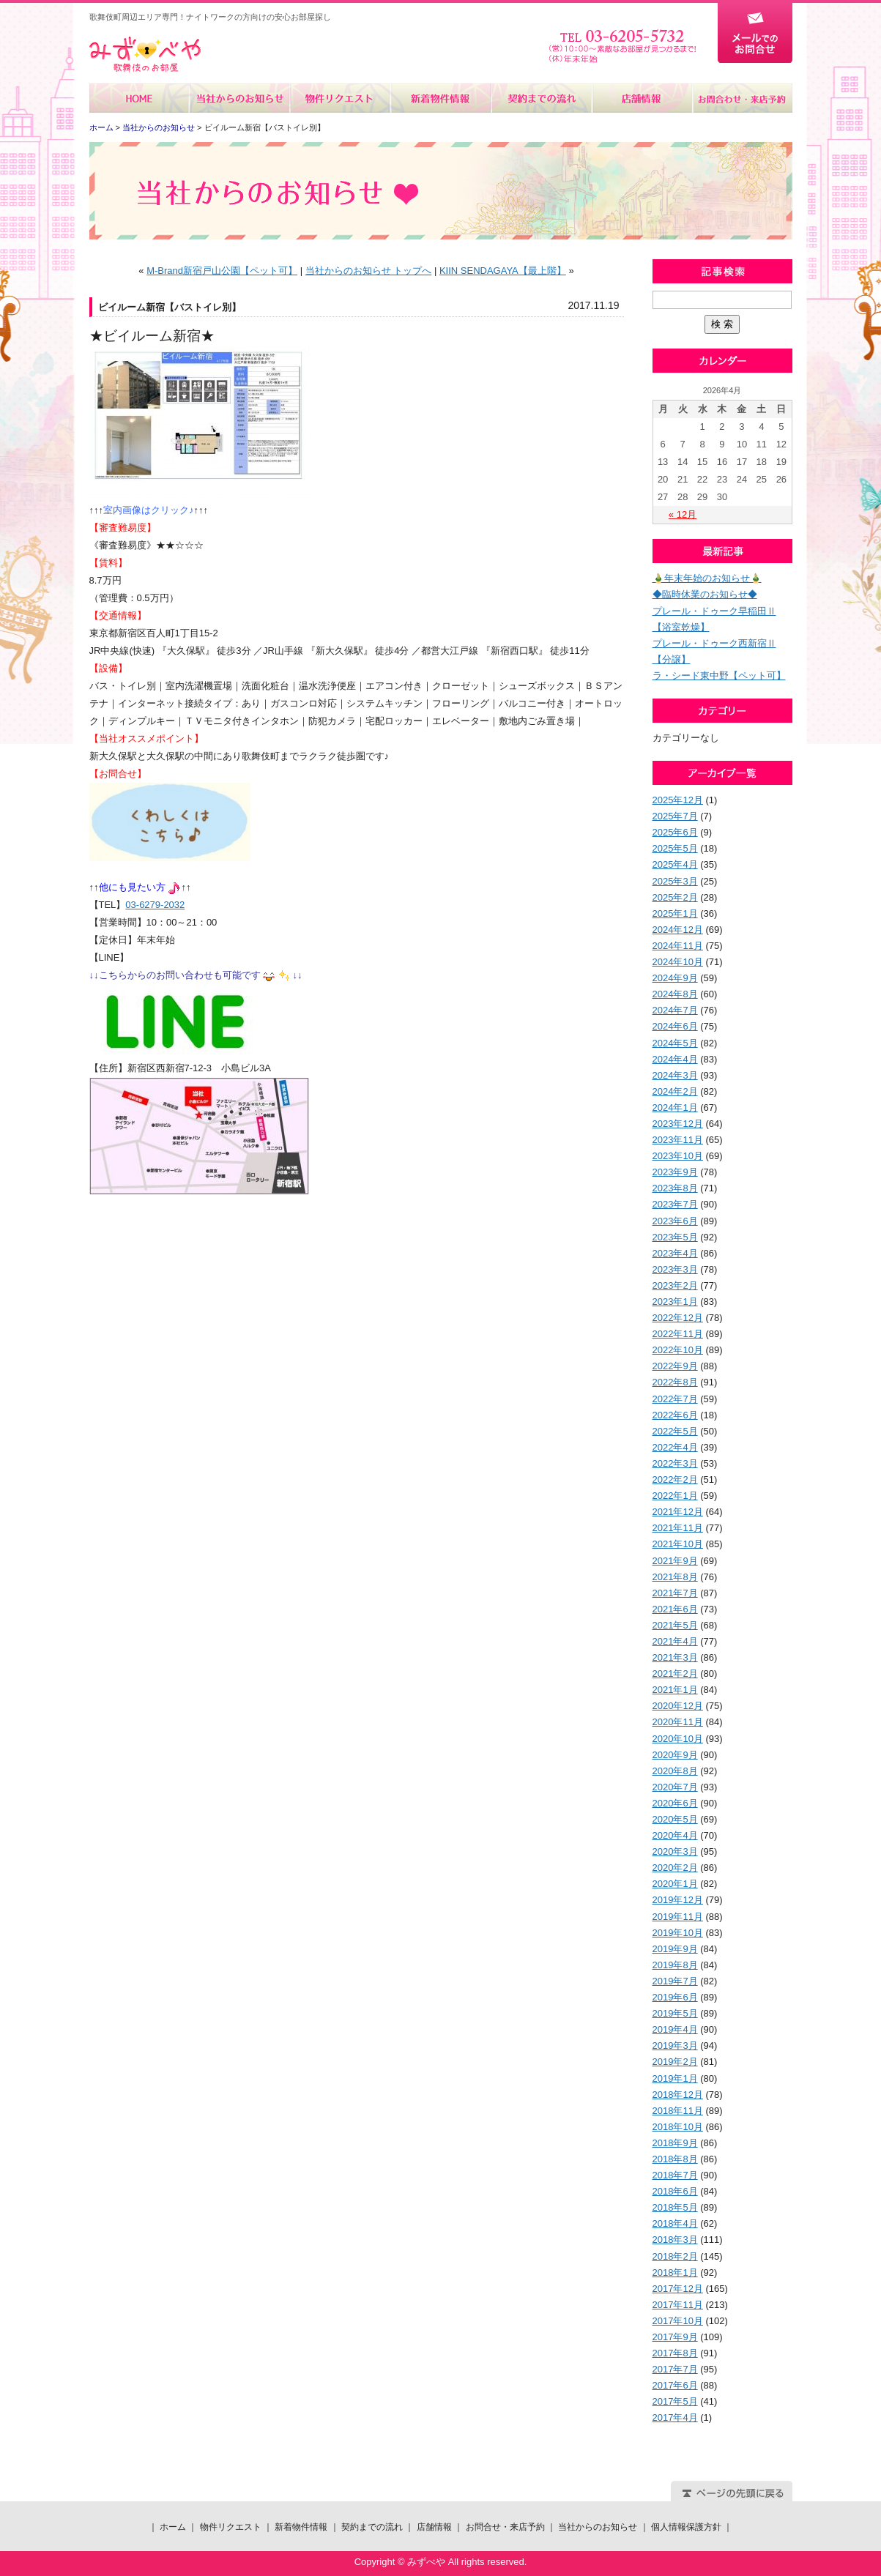 This screenshot has height=2576, width=881. I want to click on 2023年11月, so click(678, 1139).